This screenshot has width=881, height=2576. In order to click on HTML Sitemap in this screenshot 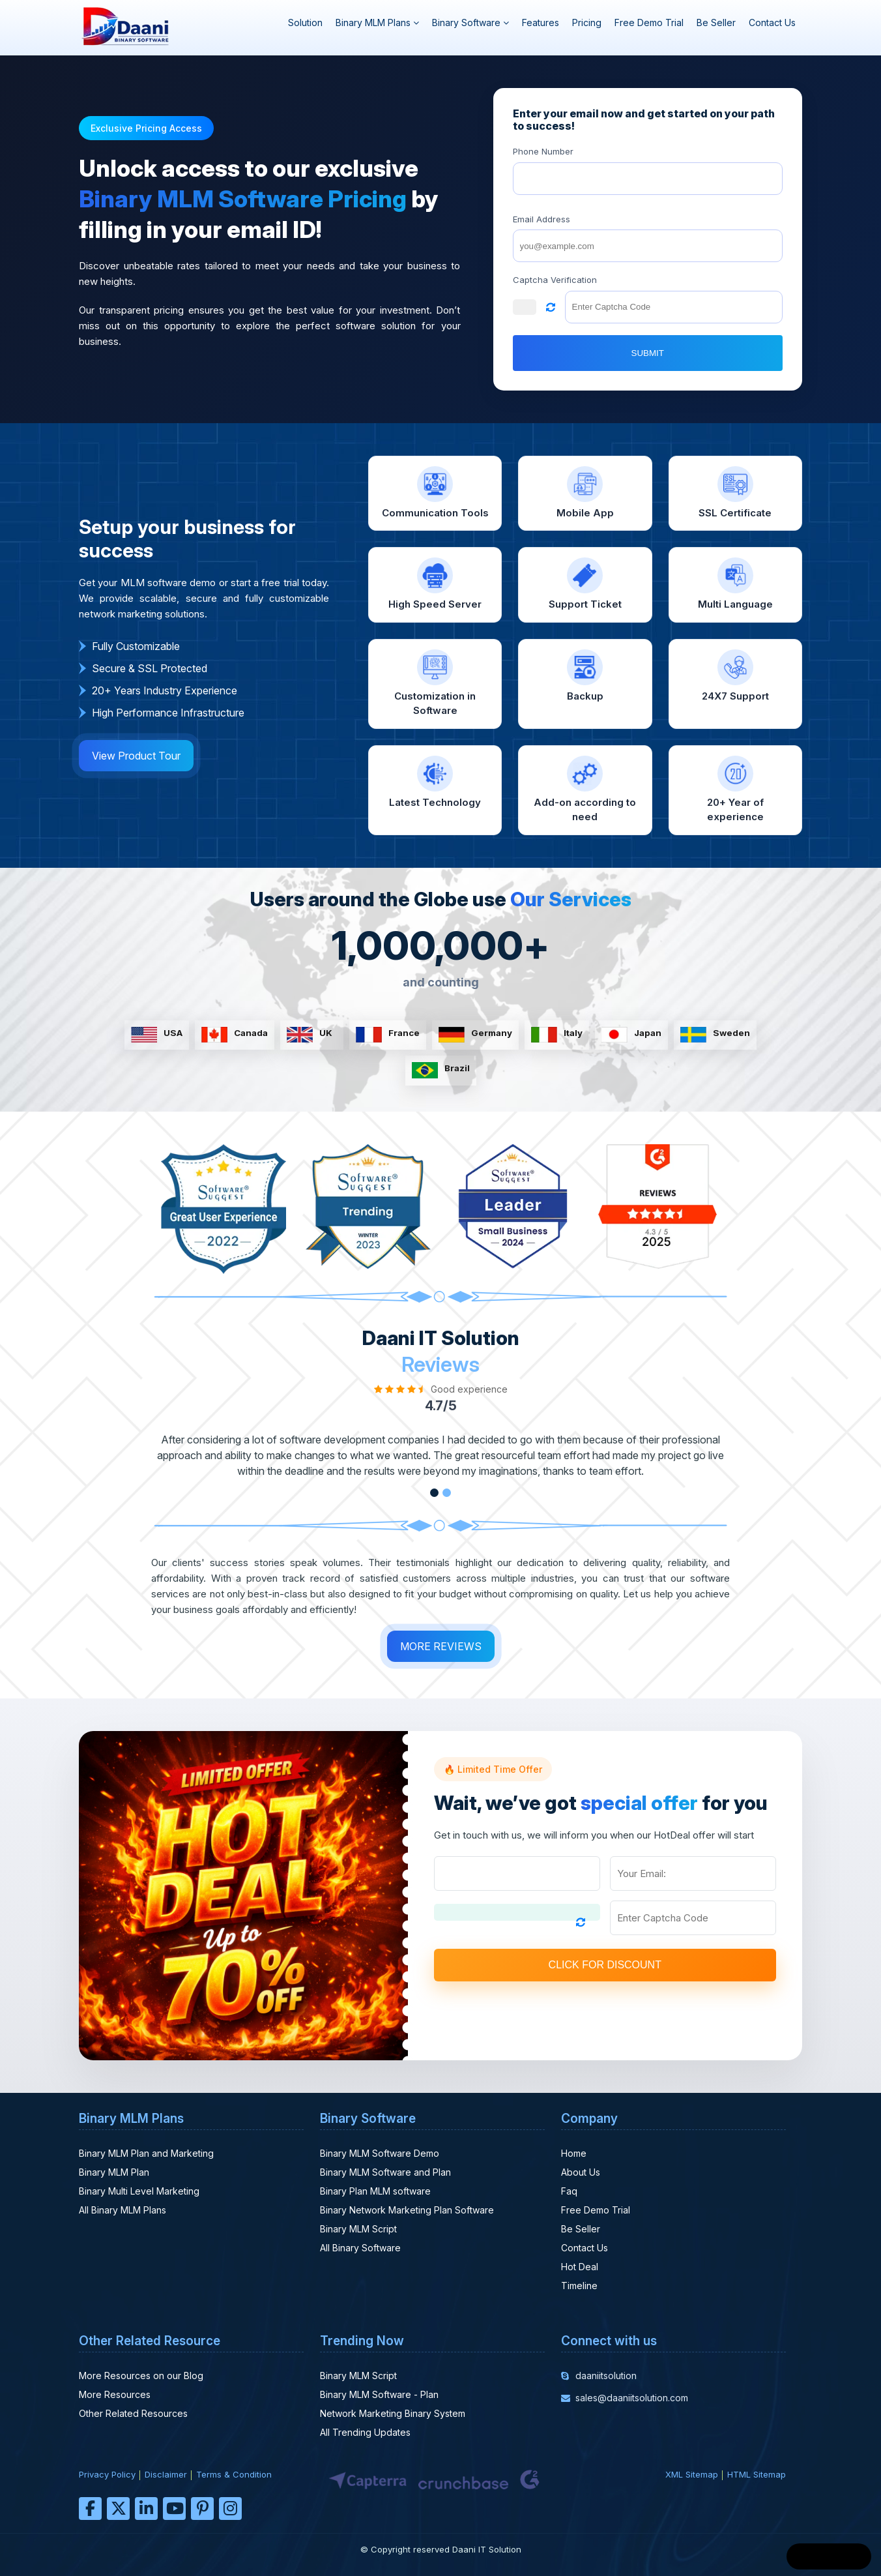, I will do `click(756, 2474)`.